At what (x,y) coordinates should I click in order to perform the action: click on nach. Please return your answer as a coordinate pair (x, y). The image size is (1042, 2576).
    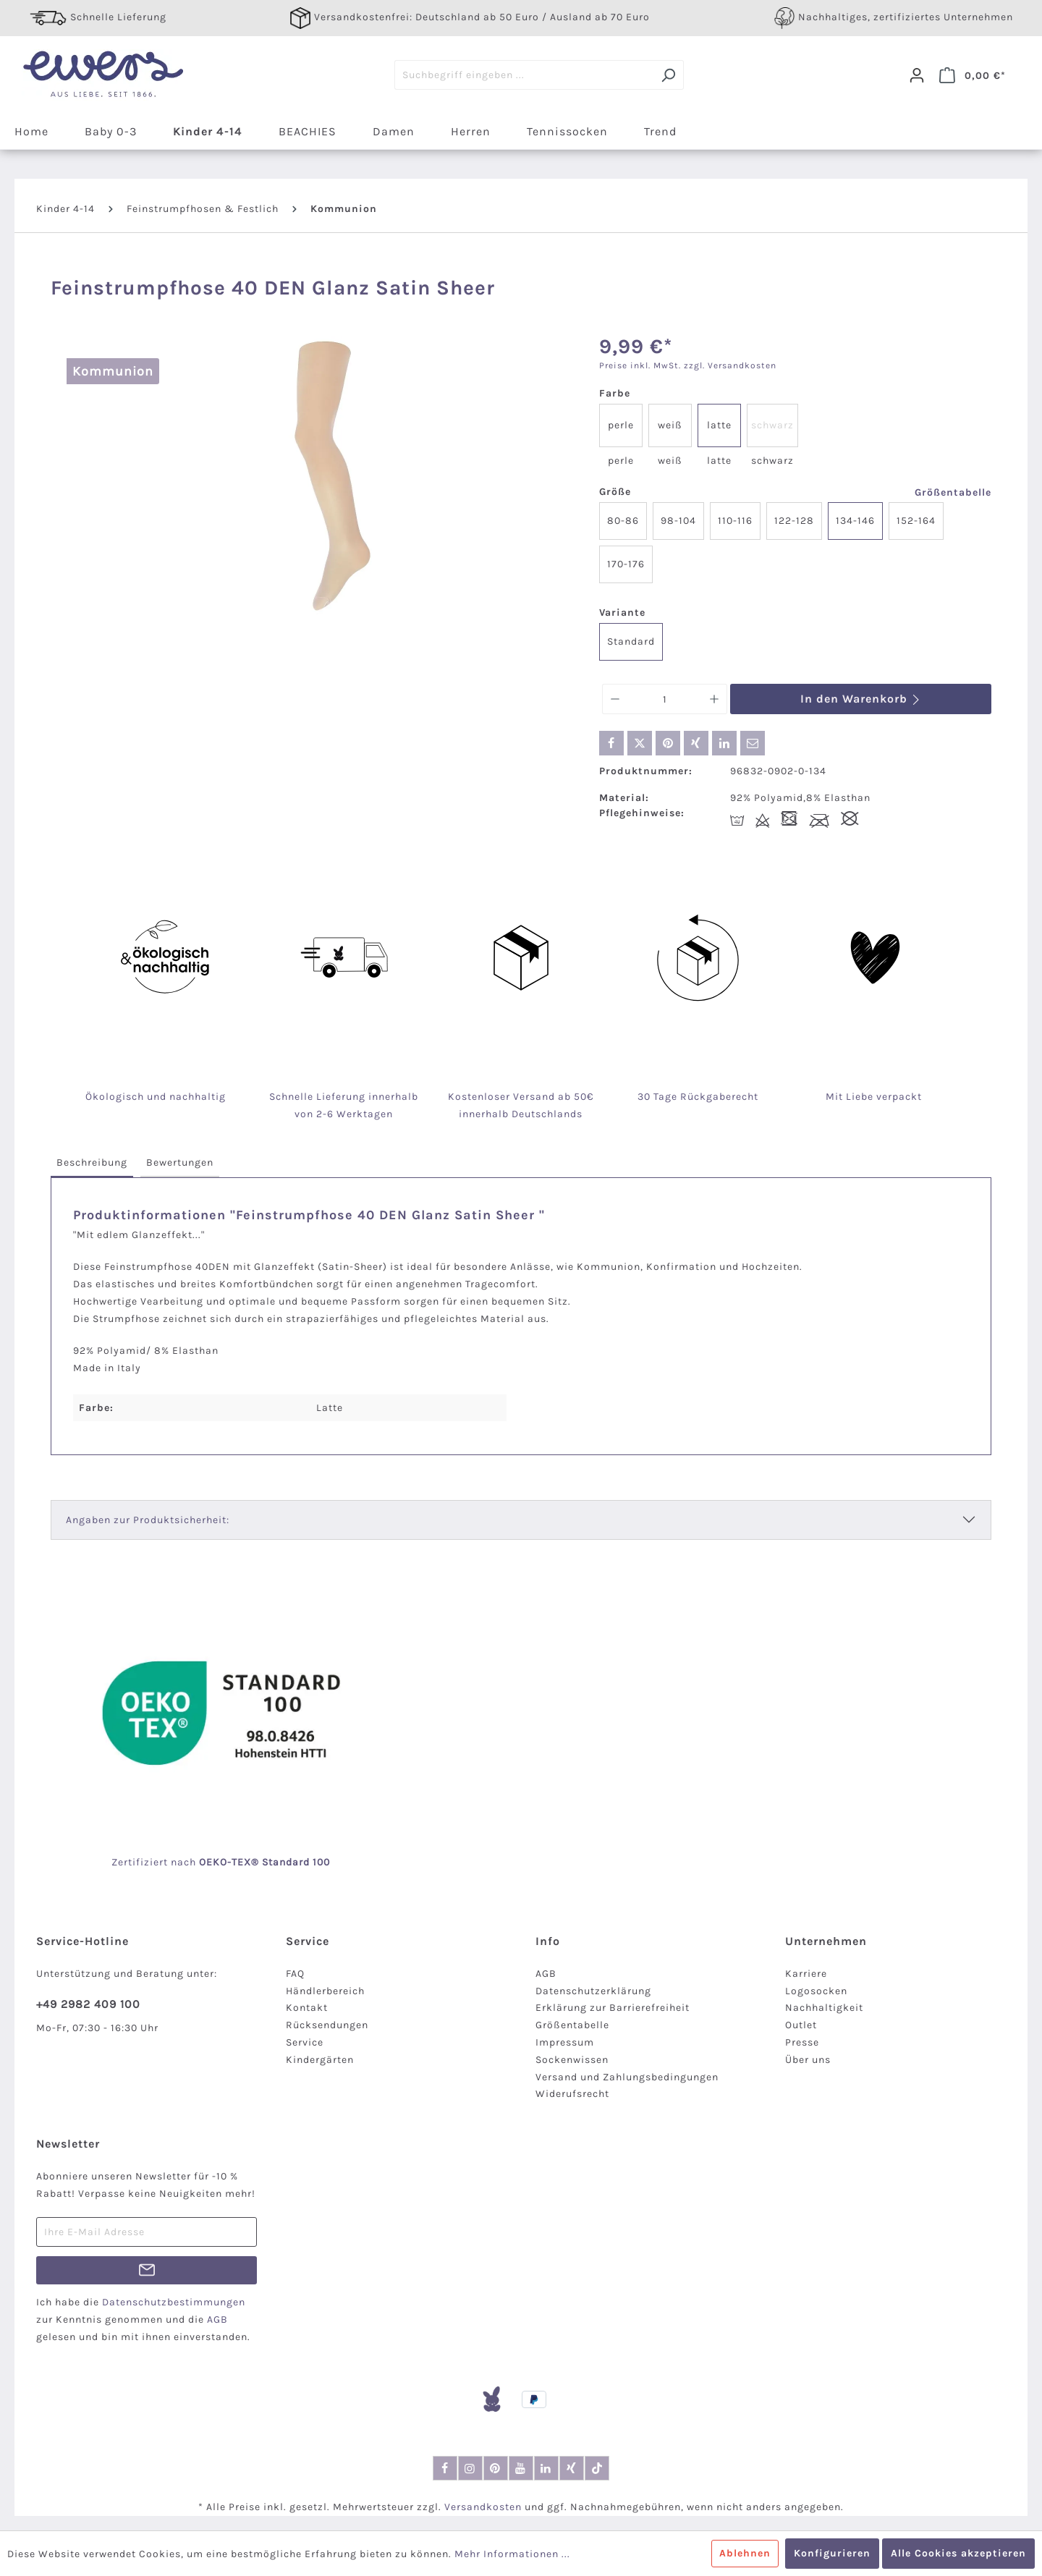
    Looking at the image, I should click on (199, 1862).